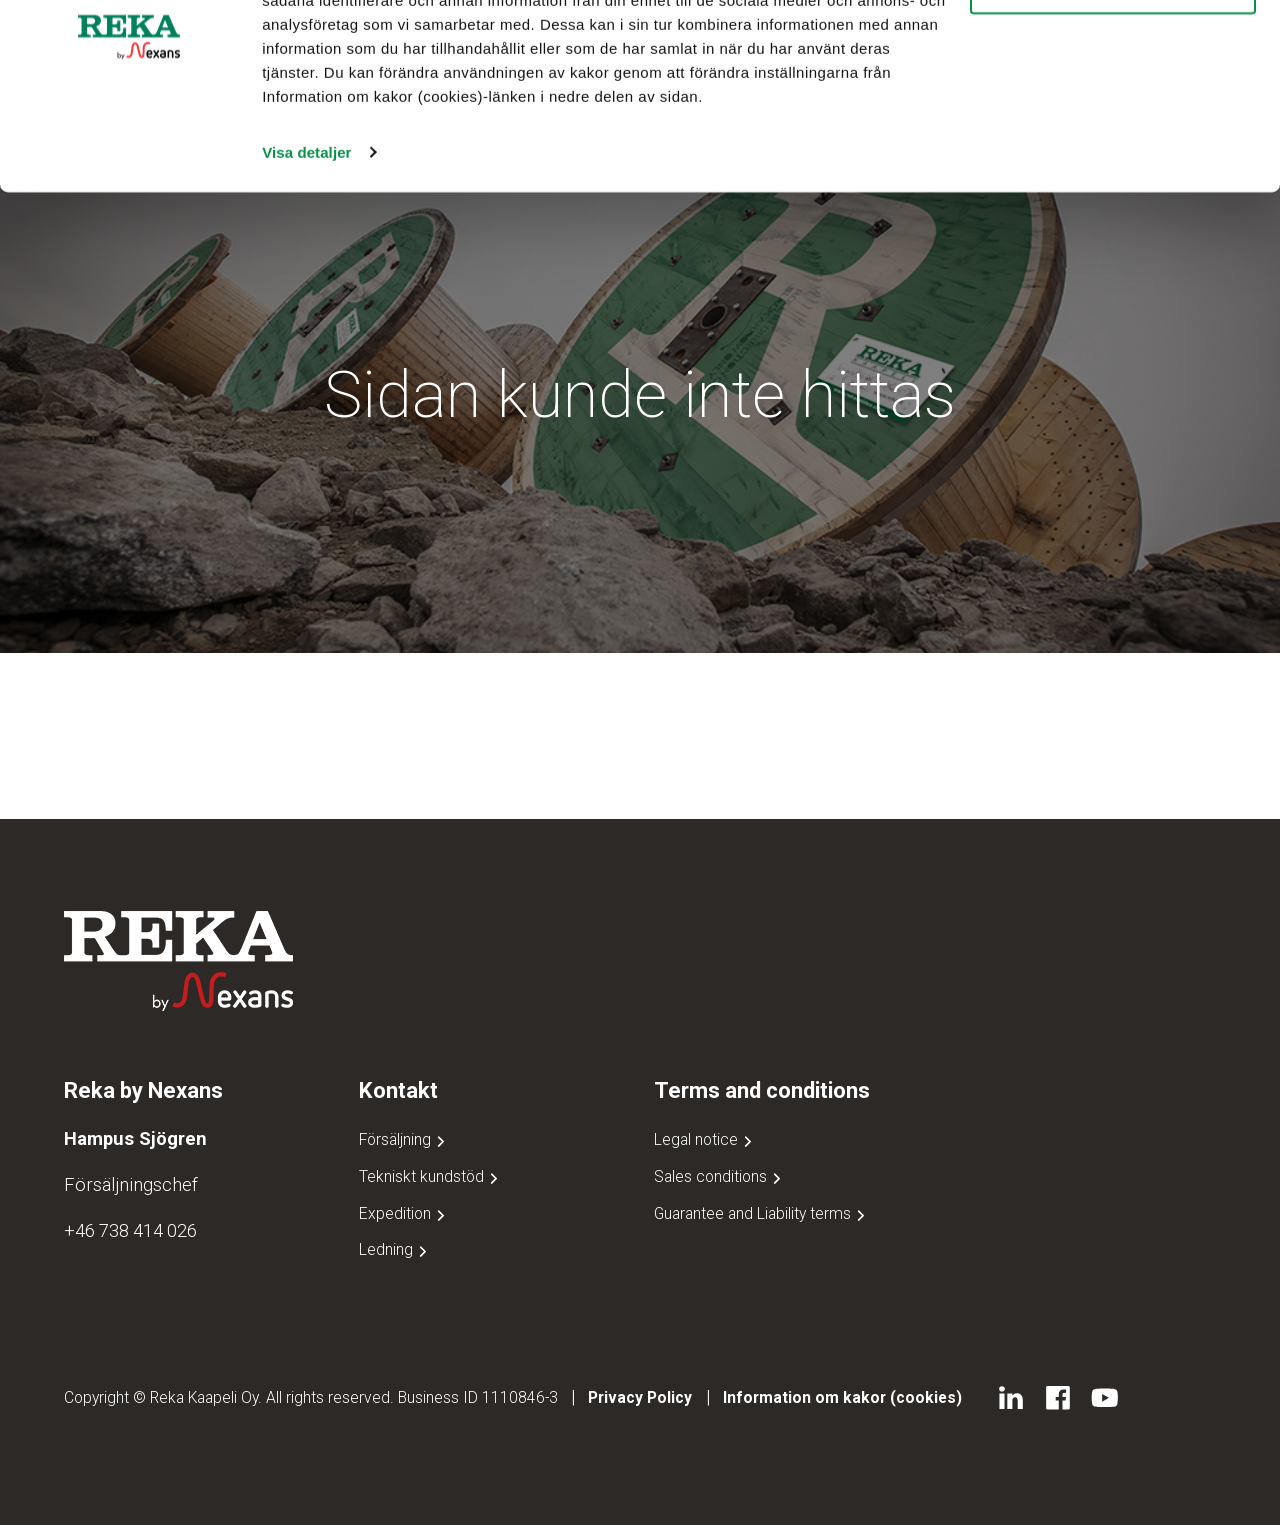  I want to click on Legal notice, so click(705, 1139).